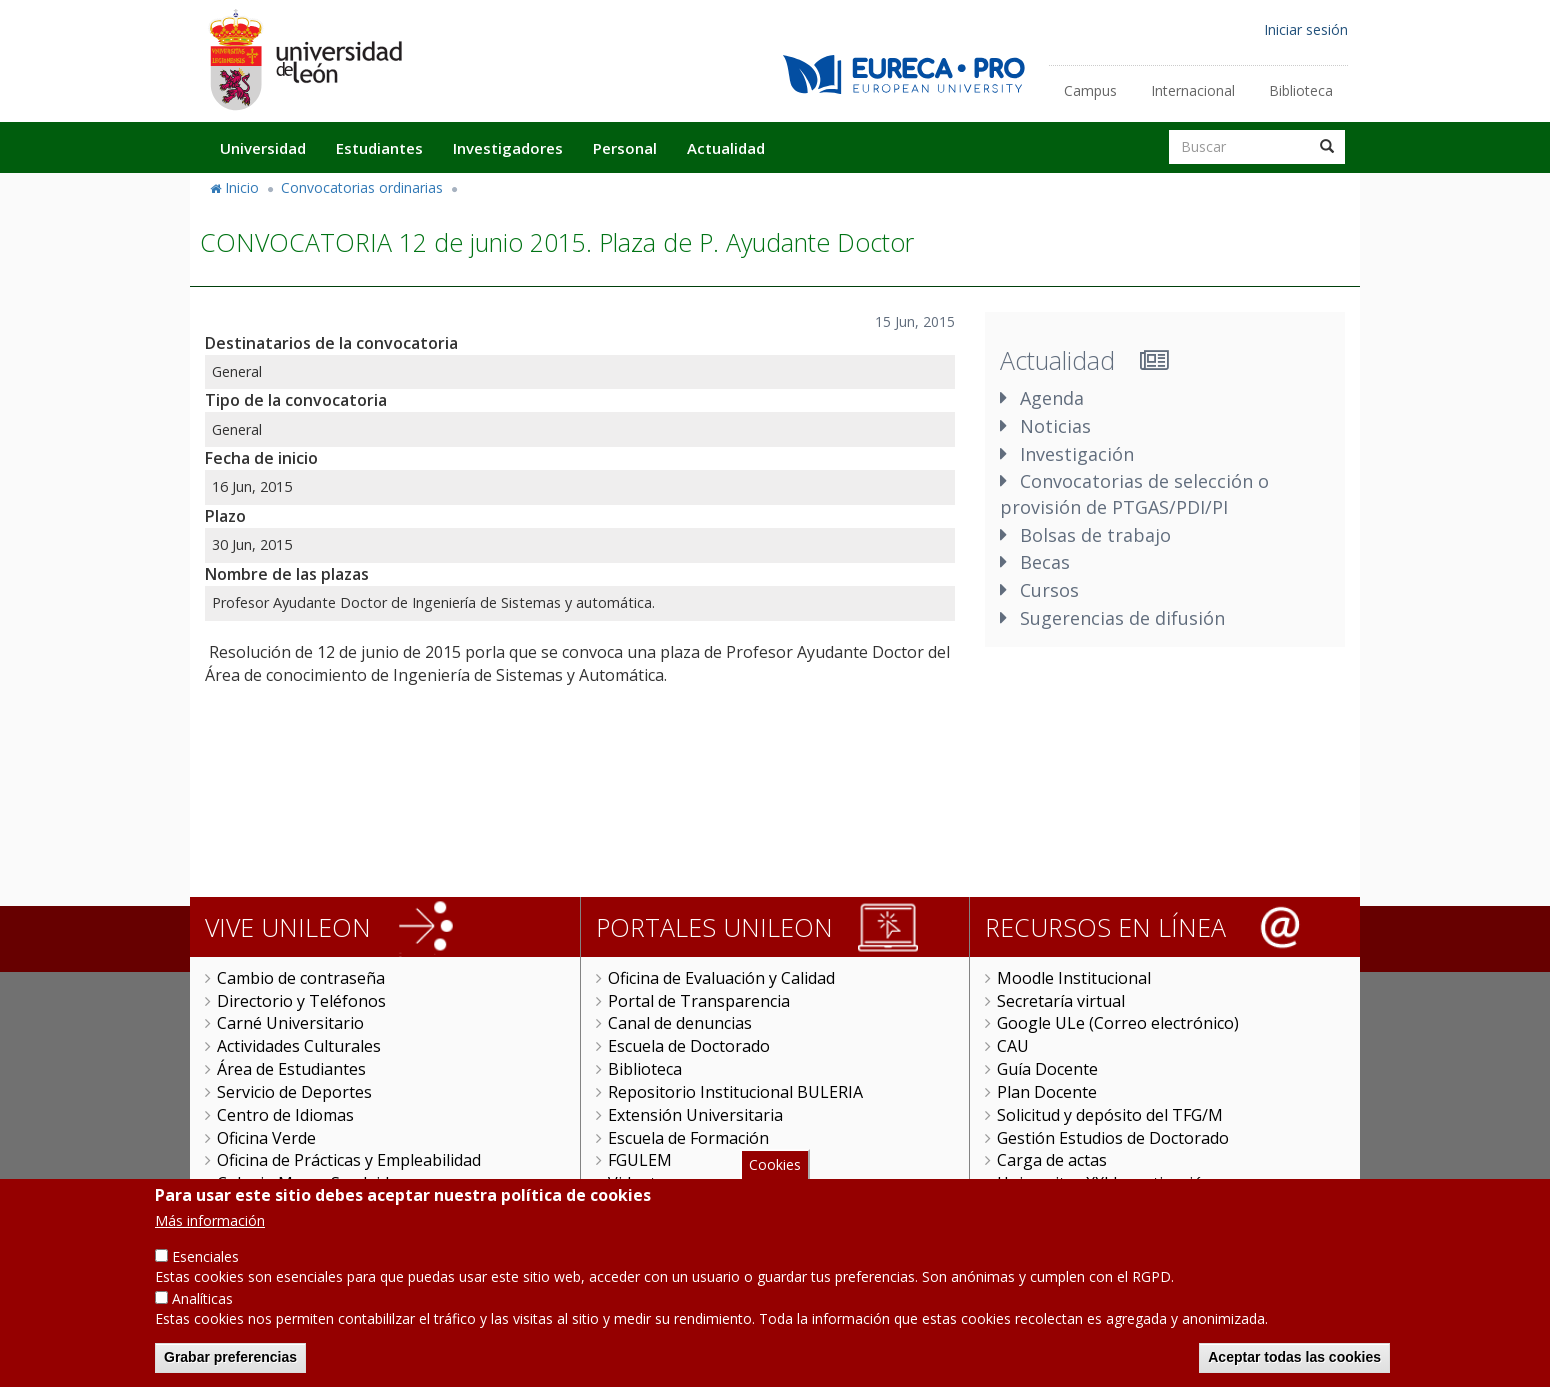  What do you see at coordinates (362, 187) in the screenshot?
I see `Convocatorias ordinarias` at bounding box center [362, 187].